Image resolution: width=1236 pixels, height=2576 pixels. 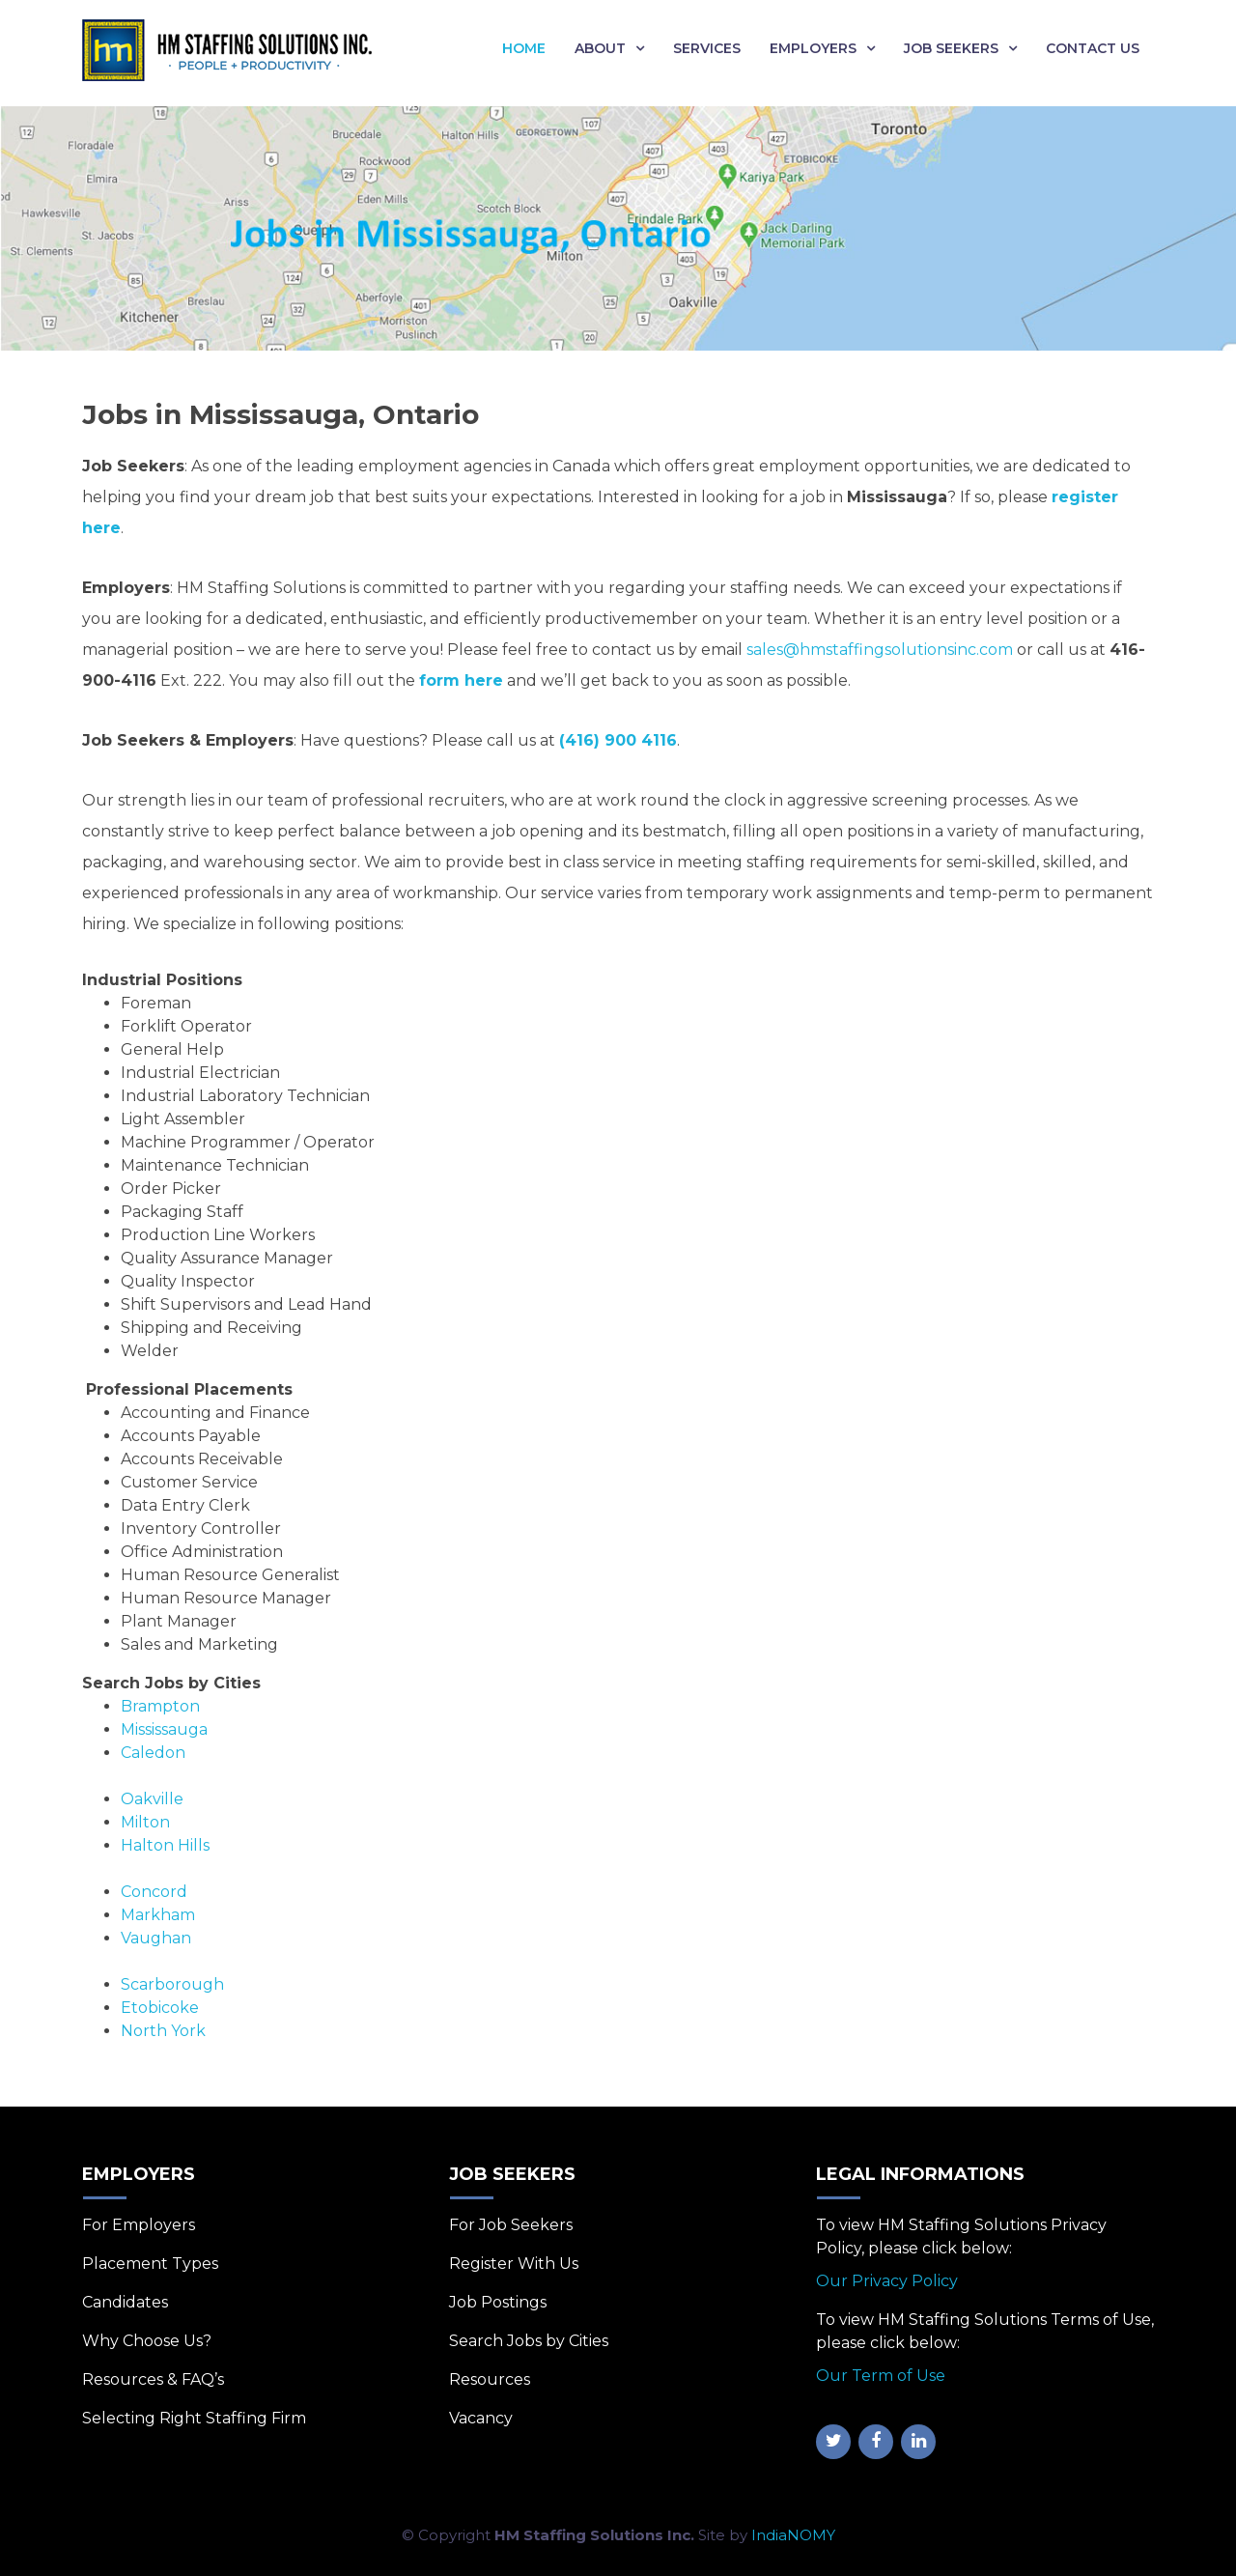 I want to click on Scarborough, so click(x=172, y=1984).